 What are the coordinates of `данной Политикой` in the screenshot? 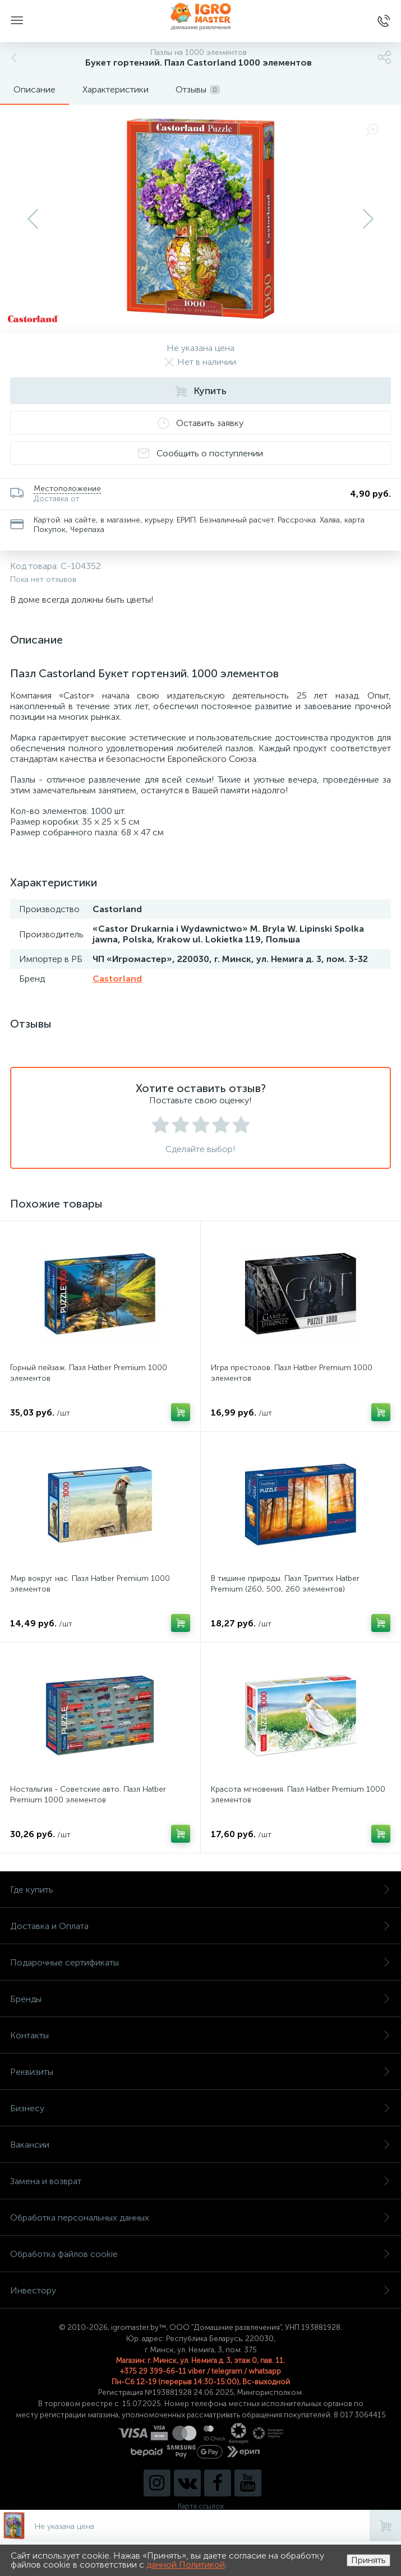 It's located at (185, 2564).